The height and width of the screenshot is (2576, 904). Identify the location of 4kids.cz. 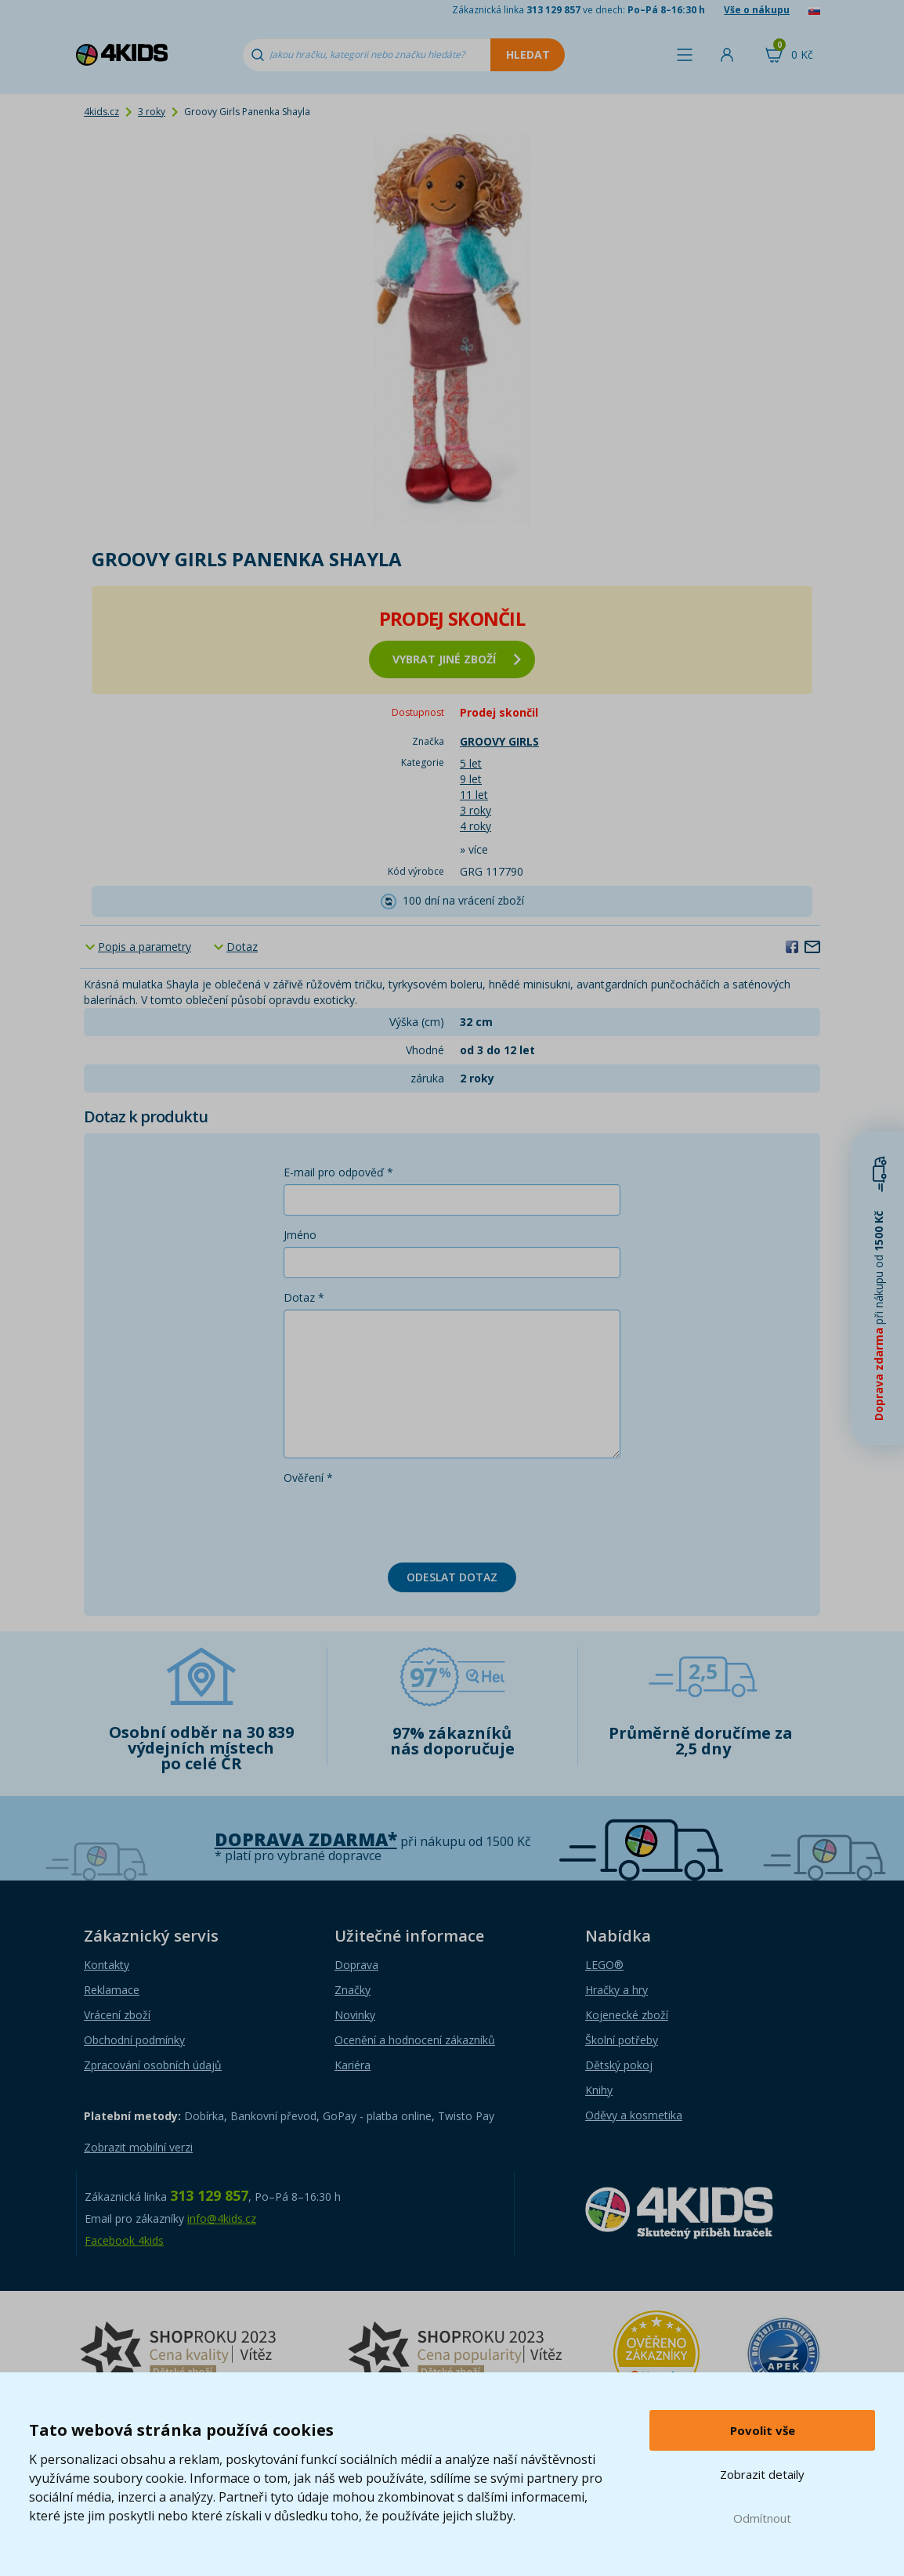
(101, 111).